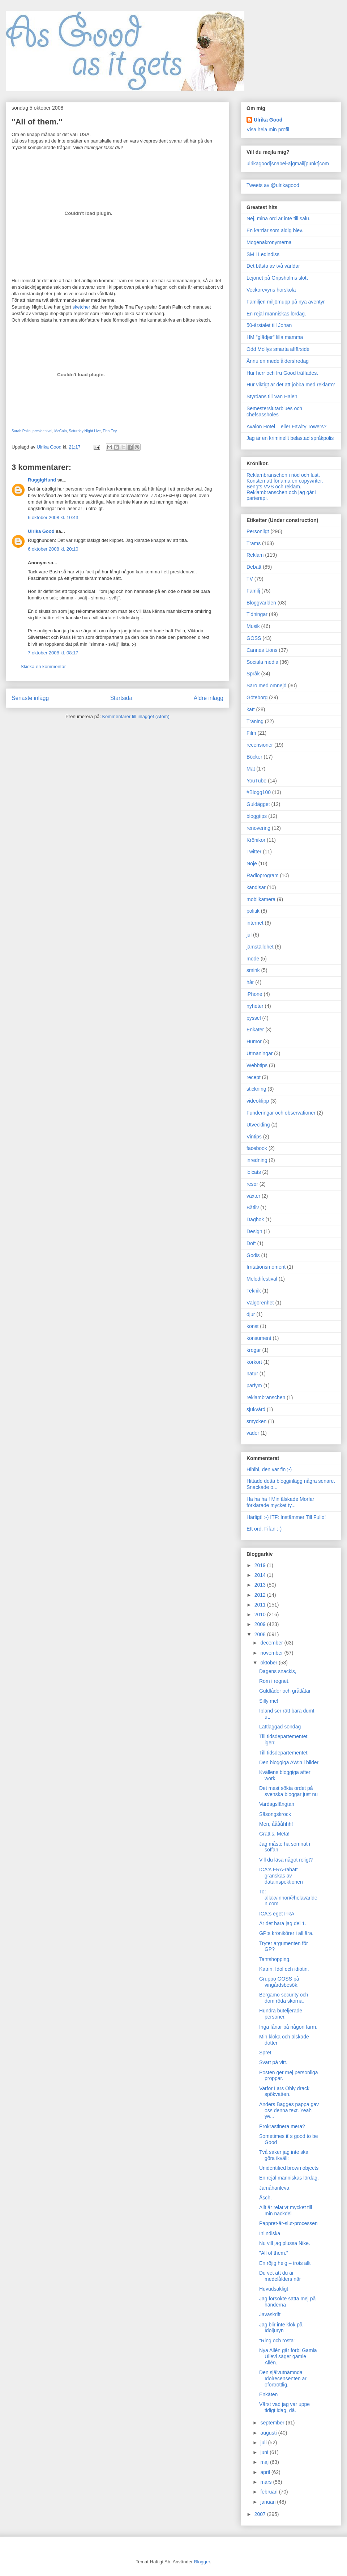 The image size is (347, 2576). What do you see at coordinates (253, 1433) in the screenshot?
I see `väder` at bounding box center [253, 1433].